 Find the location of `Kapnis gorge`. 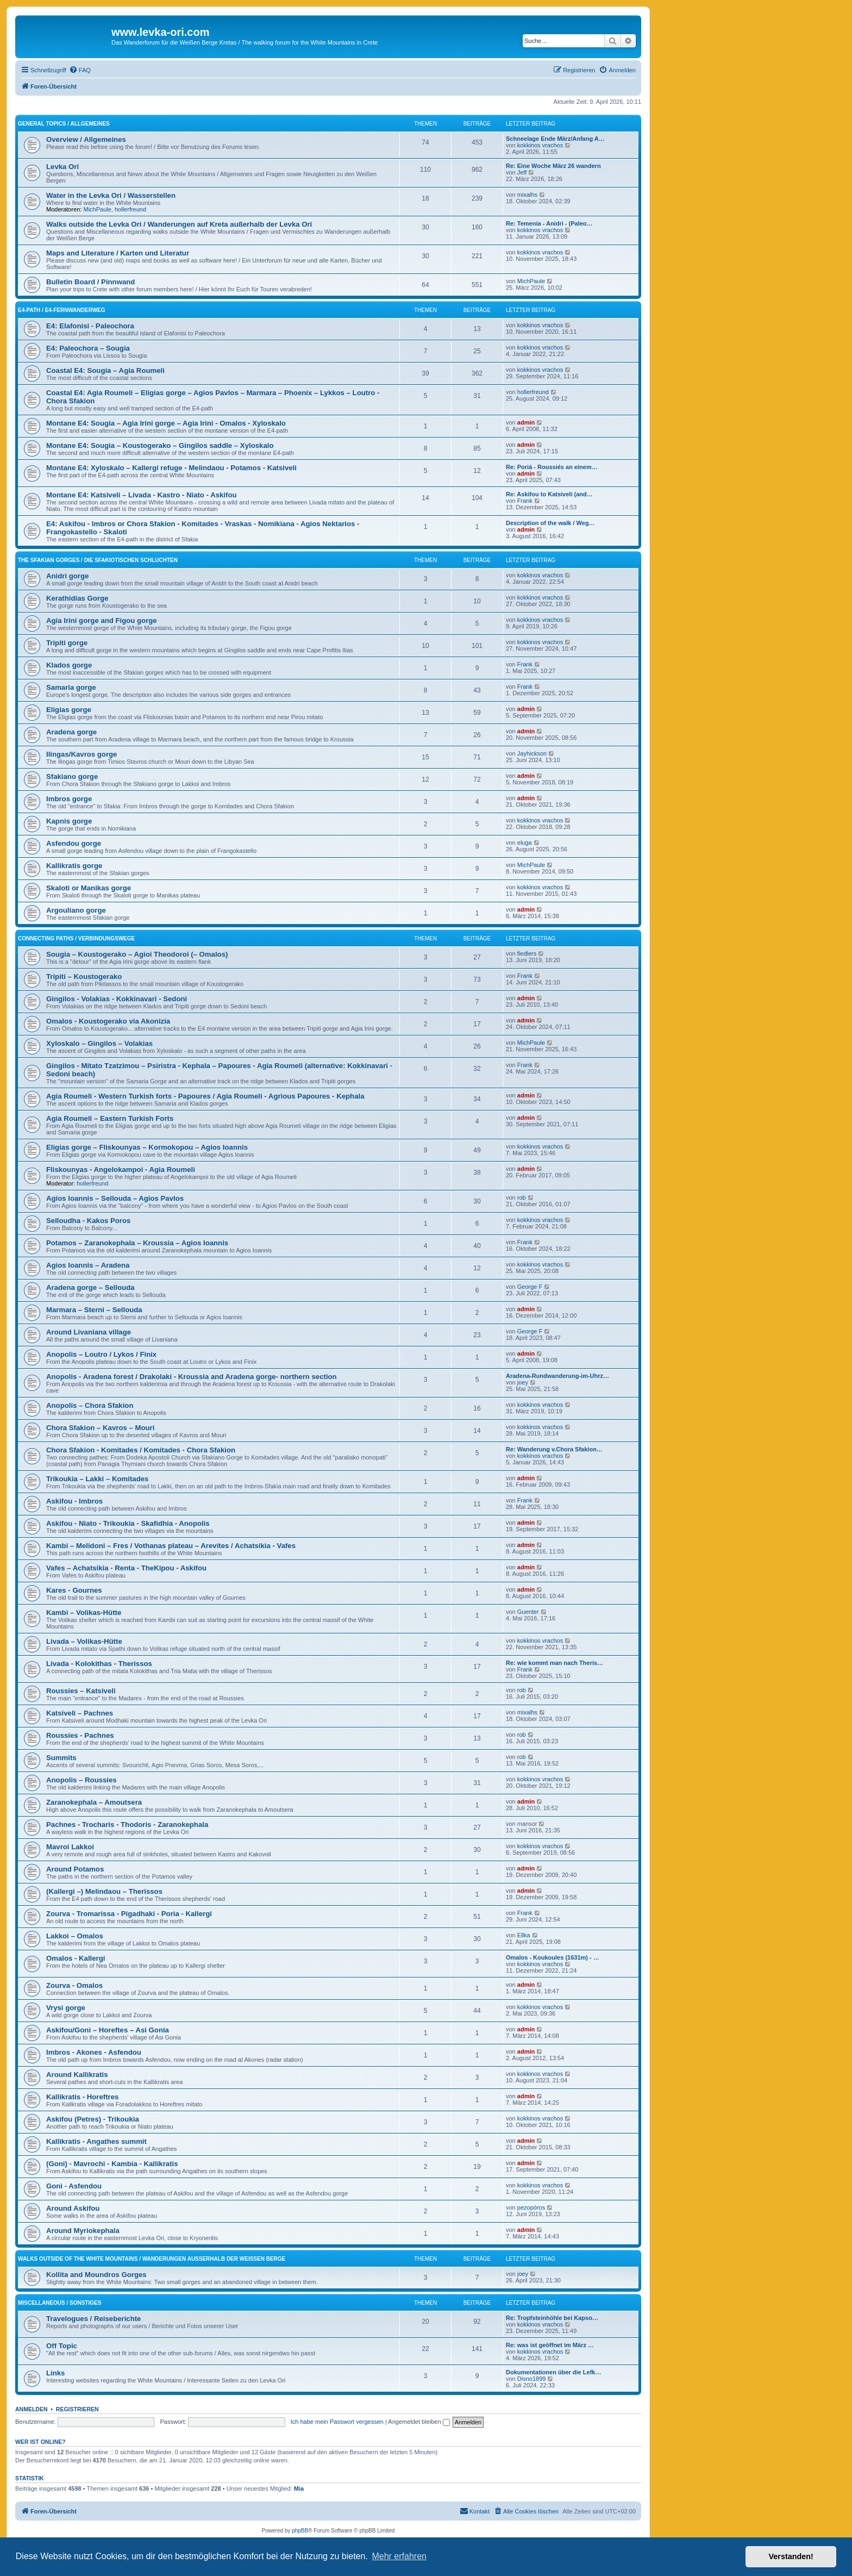

Kapnis gorge is located at coordinates (69, 821).